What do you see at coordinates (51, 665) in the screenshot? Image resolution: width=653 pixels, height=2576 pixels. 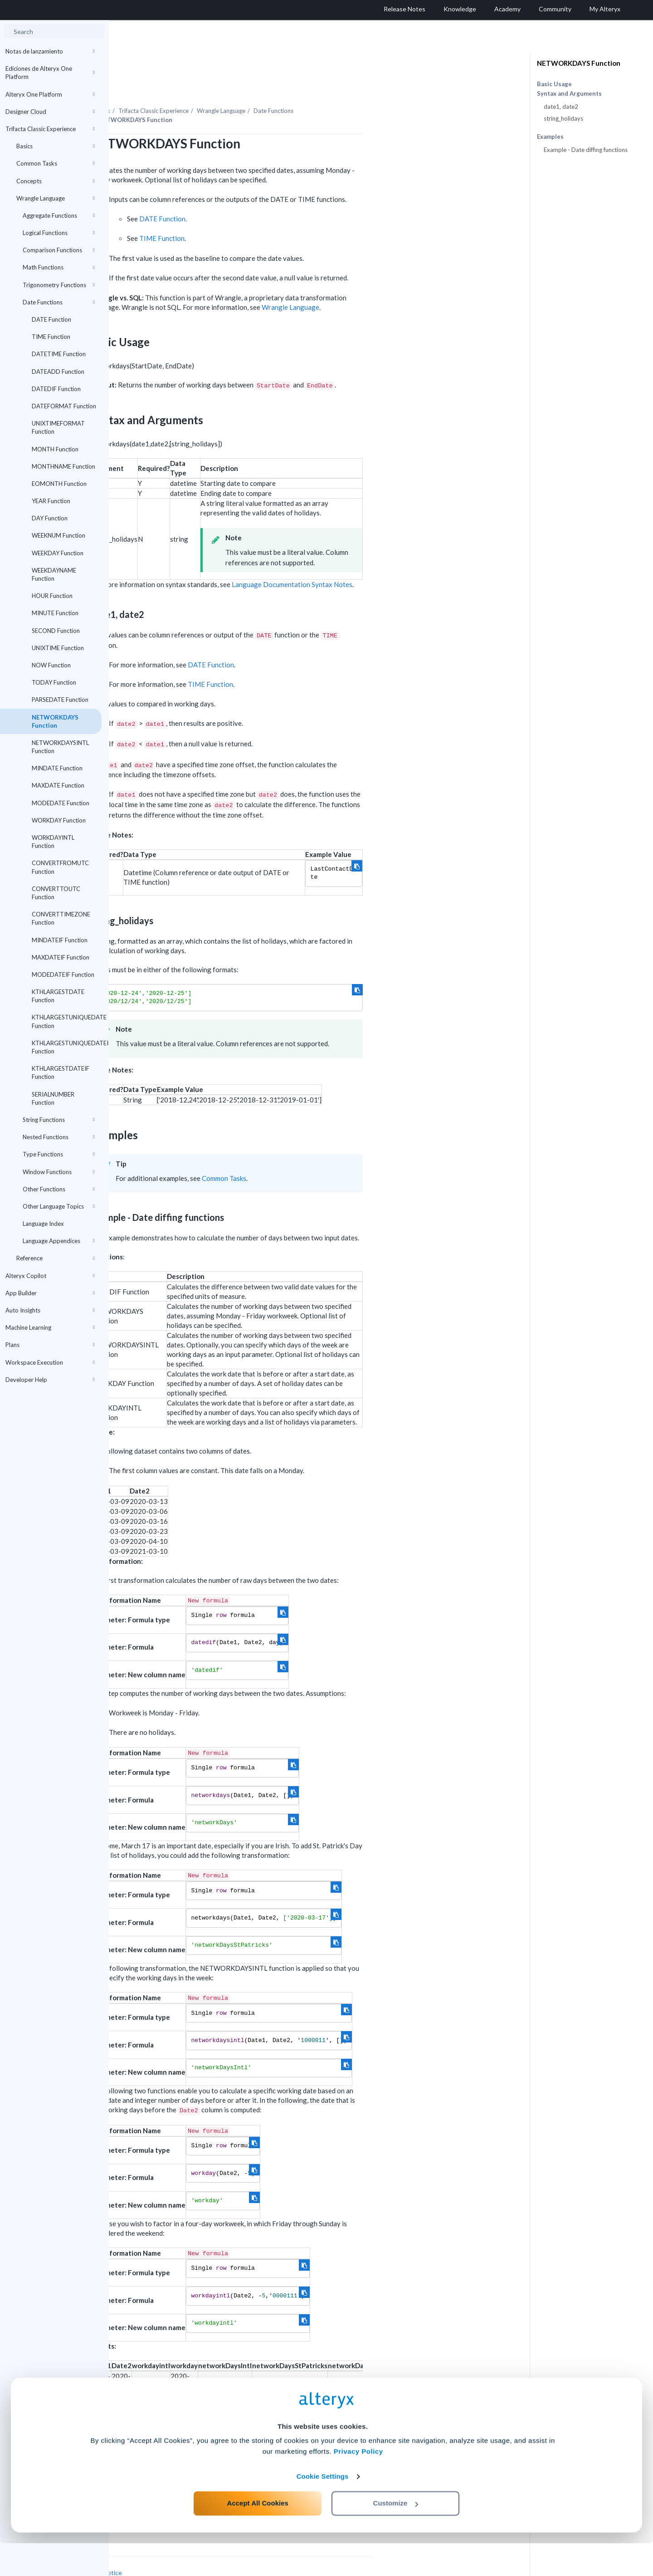 I see `NOW Function` at bounding box center [51, 665].